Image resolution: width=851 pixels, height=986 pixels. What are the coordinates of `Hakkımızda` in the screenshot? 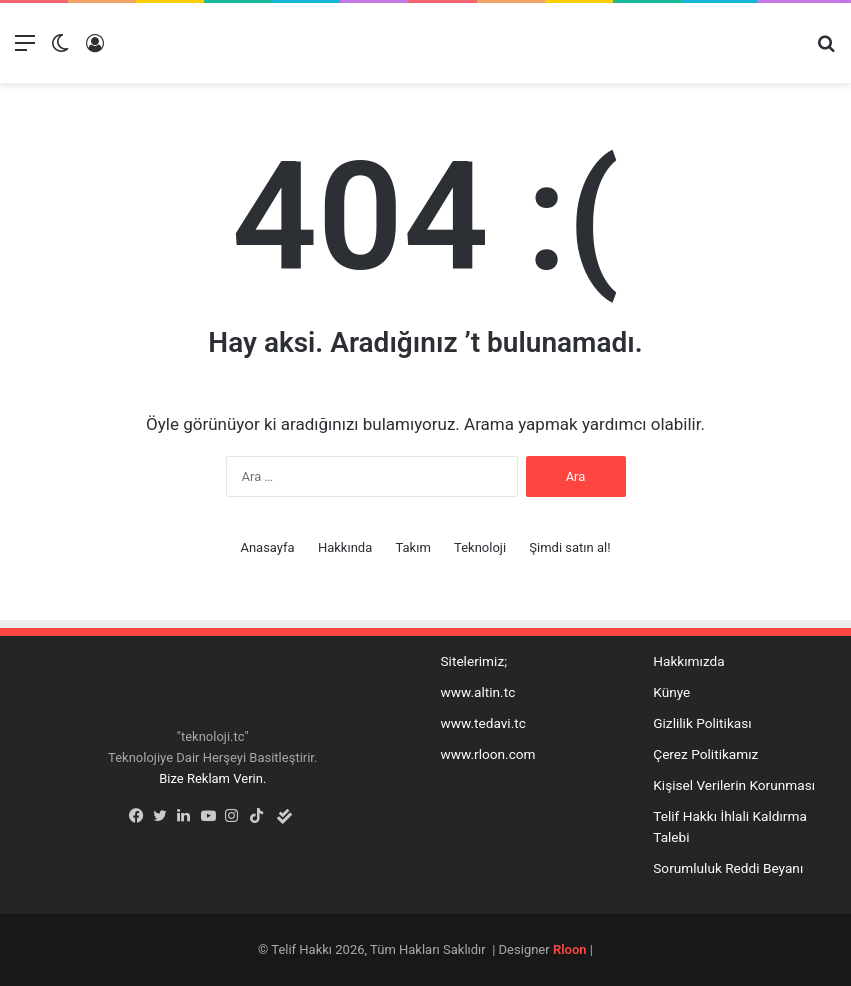 It's located at (688, 661).